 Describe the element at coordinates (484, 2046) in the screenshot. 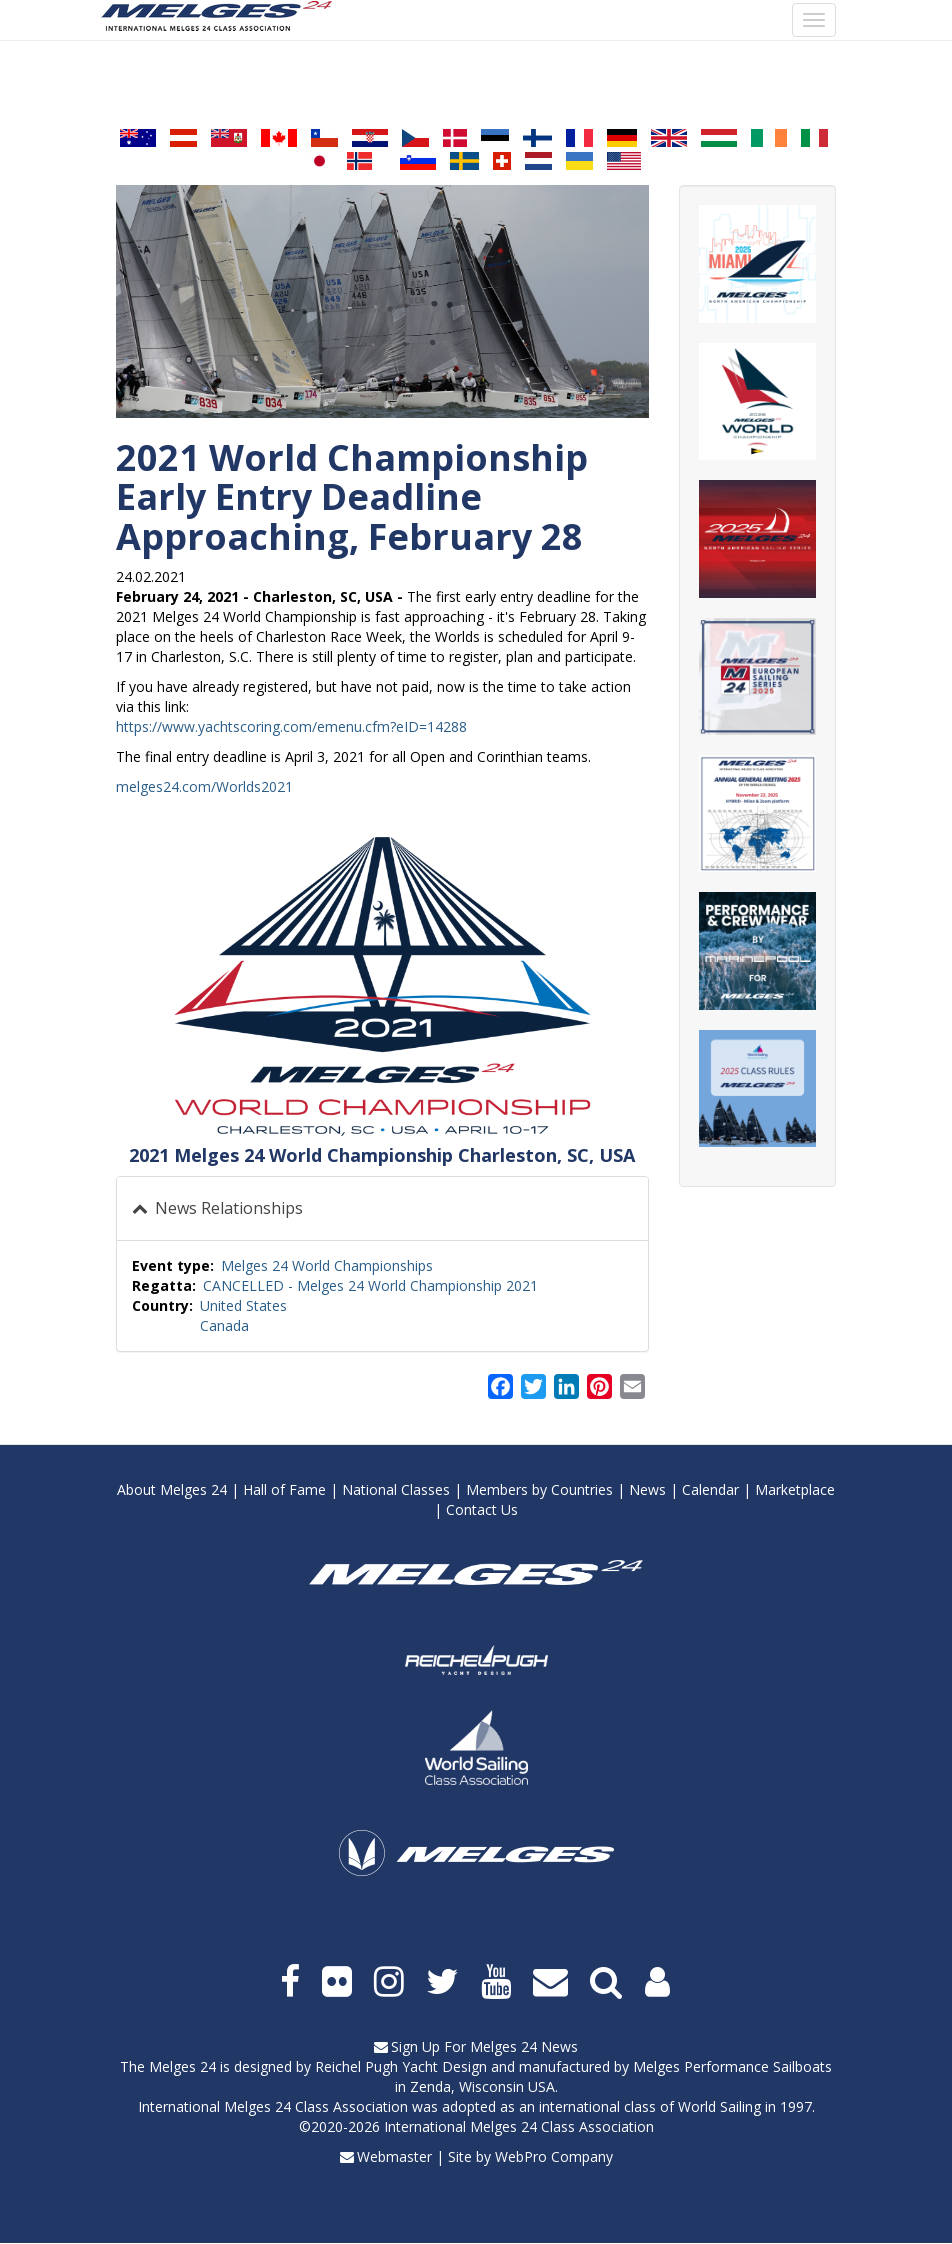

I see `Sign Up For Melges 24 News` at that location.